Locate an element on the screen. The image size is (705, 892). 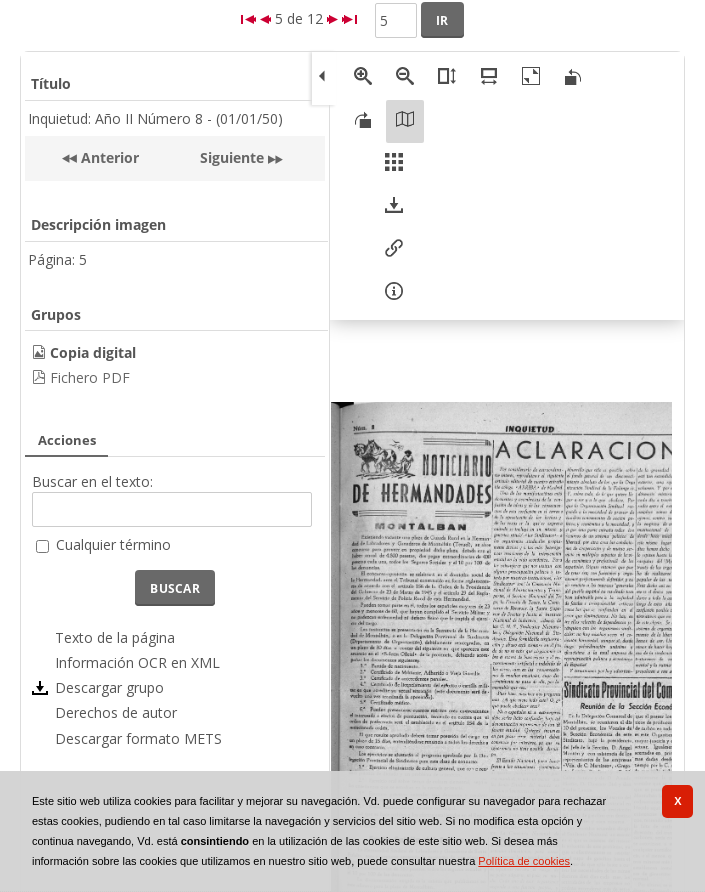
Texto de la página is located at coordinates (115, 637).